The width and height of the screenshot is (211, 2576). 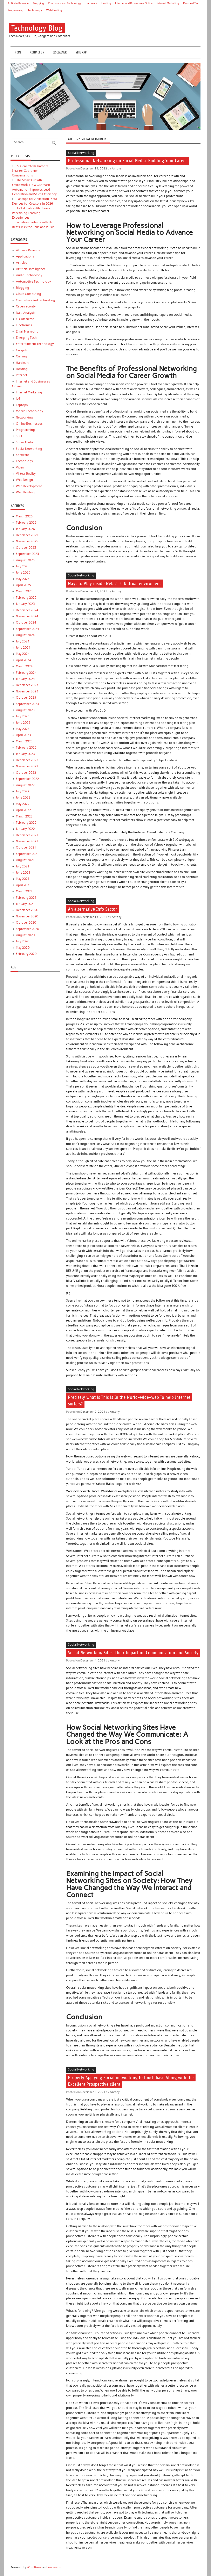 I want to click on April 2023, so click(x=23, y=735).